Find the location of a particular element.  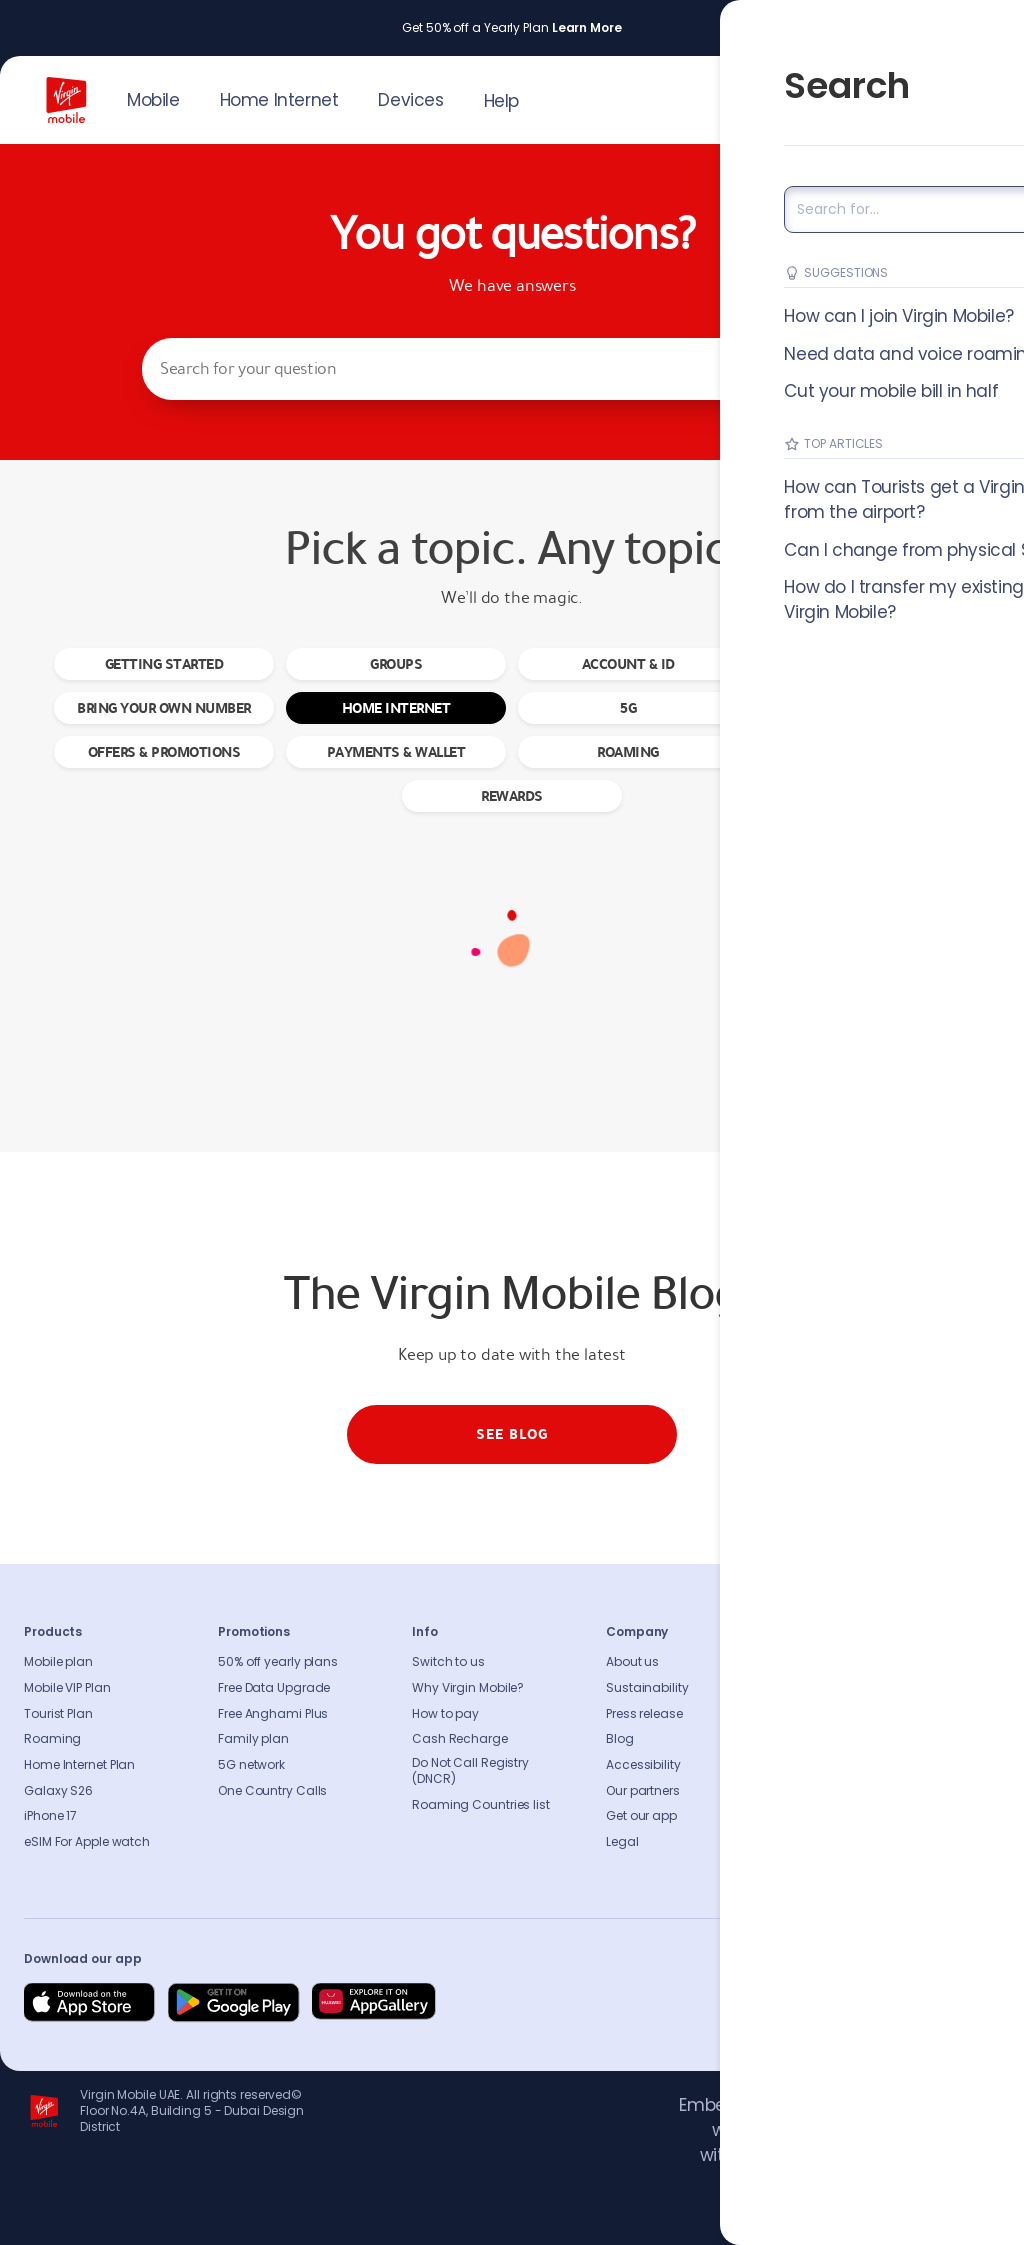

Coverage Checker is located at coordinates (856, 1739).